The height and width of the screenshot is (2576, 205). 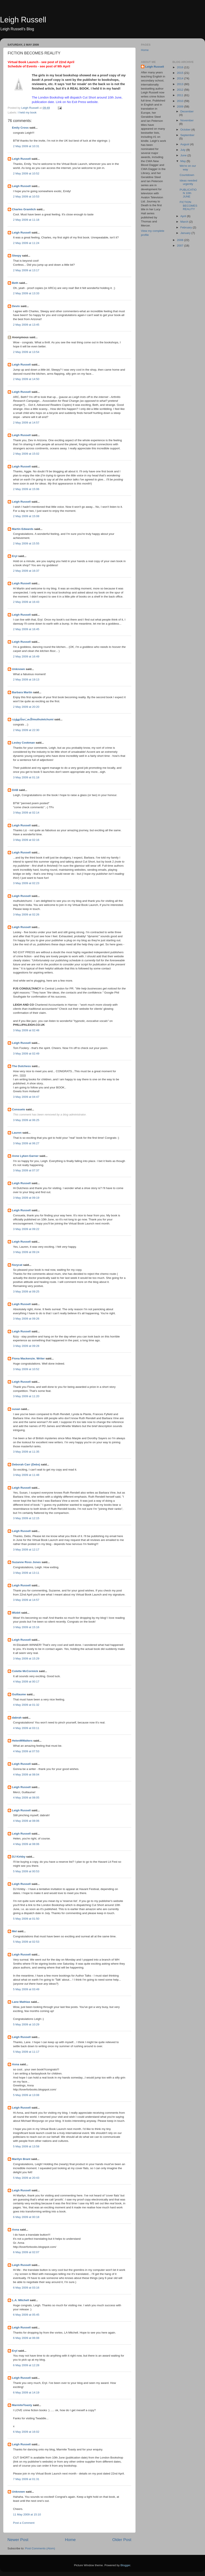 I want to click on 3 May 2009 at 11:20, so click(x=26, y=1396).